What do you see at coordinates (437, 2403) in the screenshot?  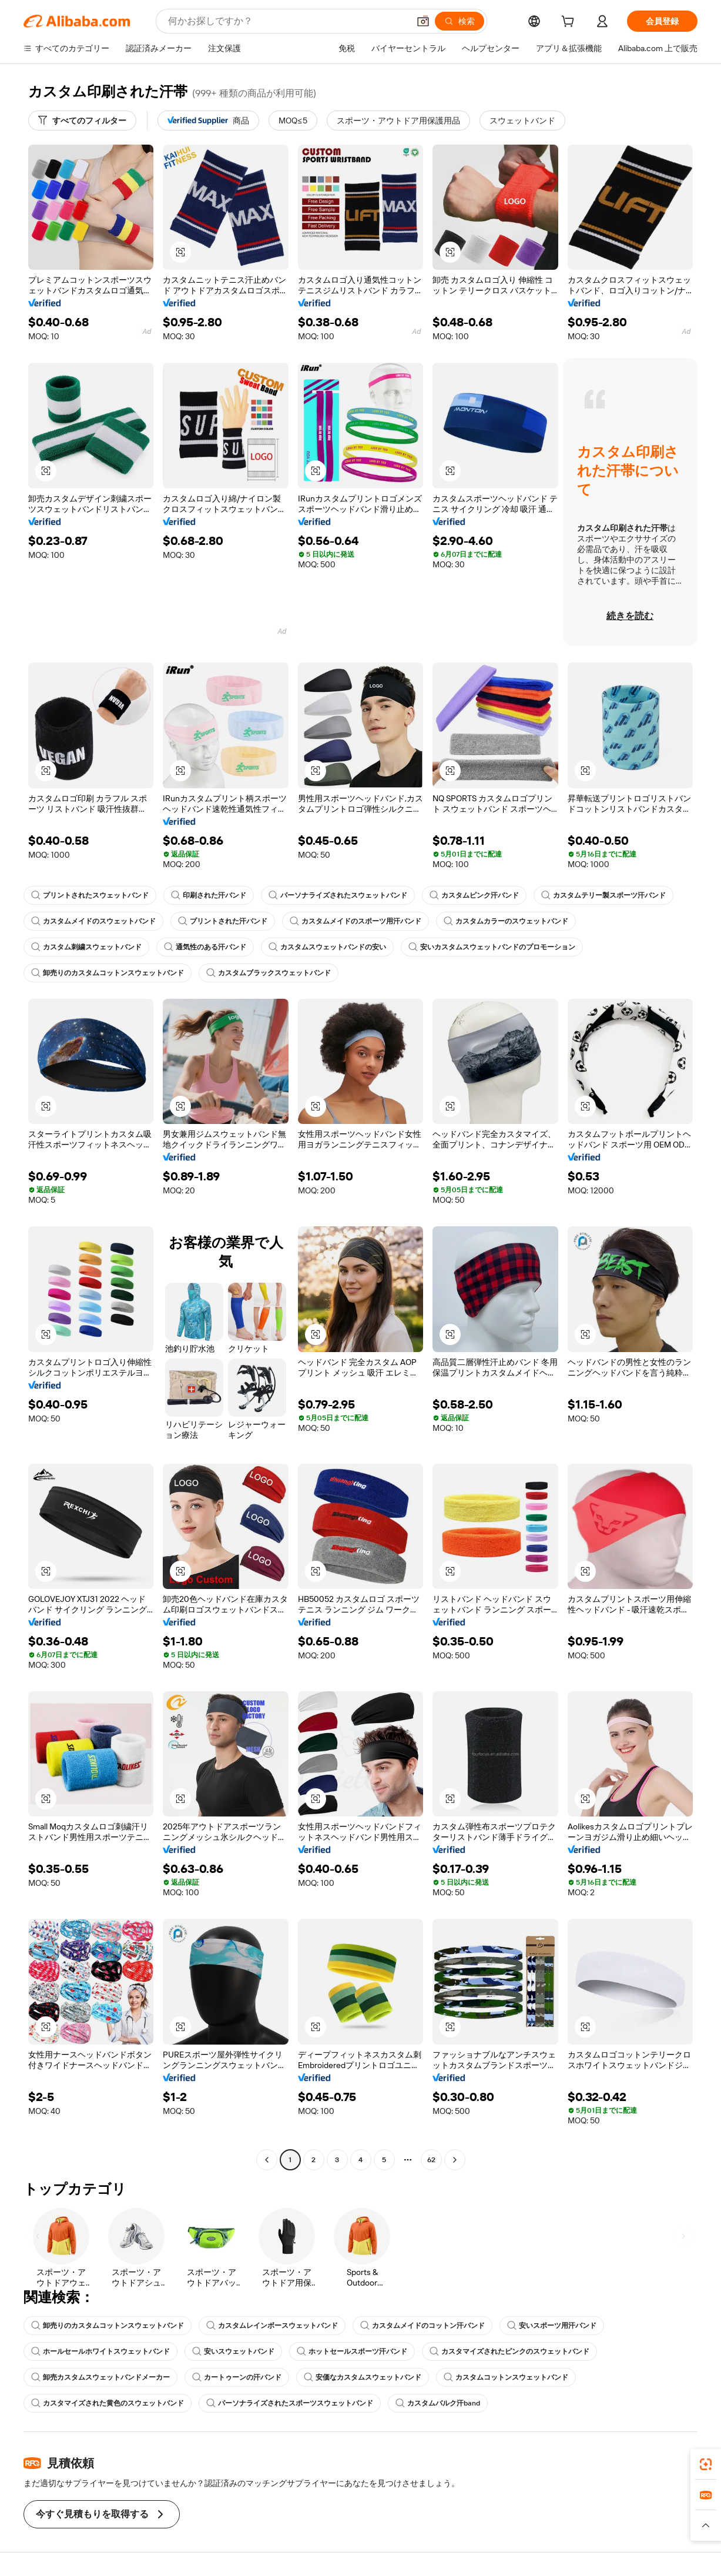 I see `カスタムバルク汗band` at bounding box center [437, 2403].